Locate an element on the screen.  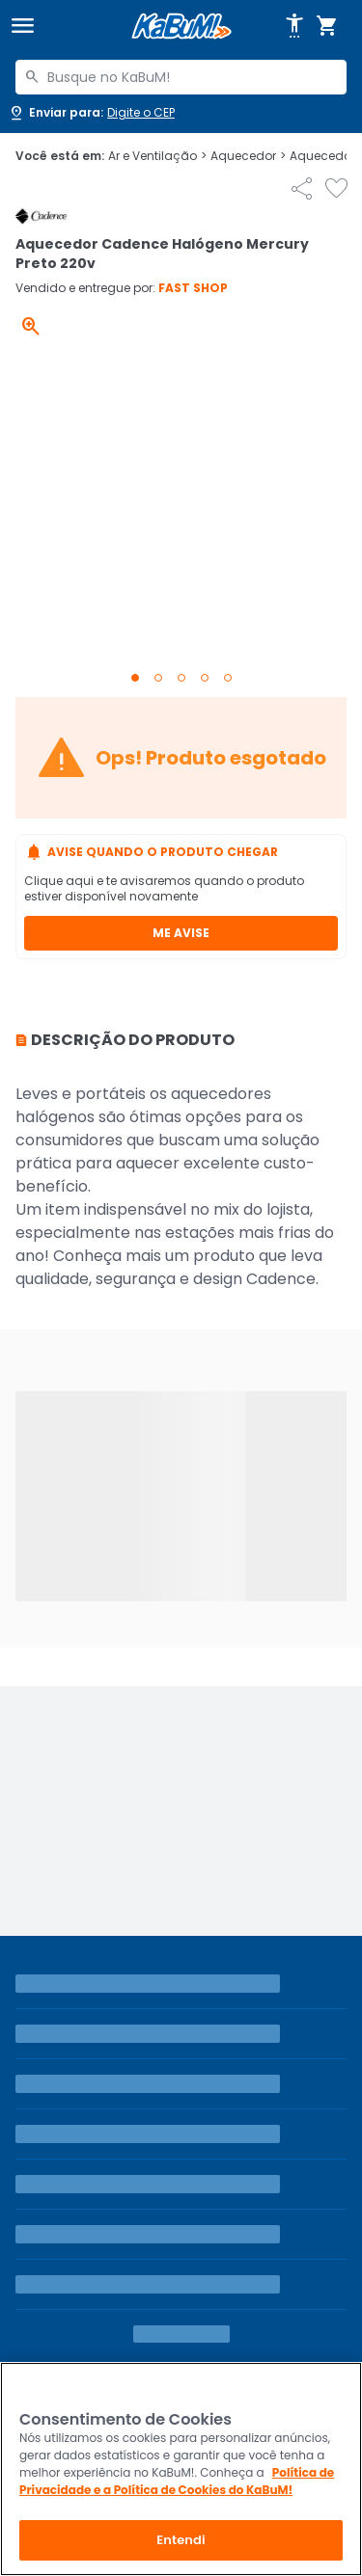
[Abrir opções de acessibilidade] is located at coordinates (294, 26).